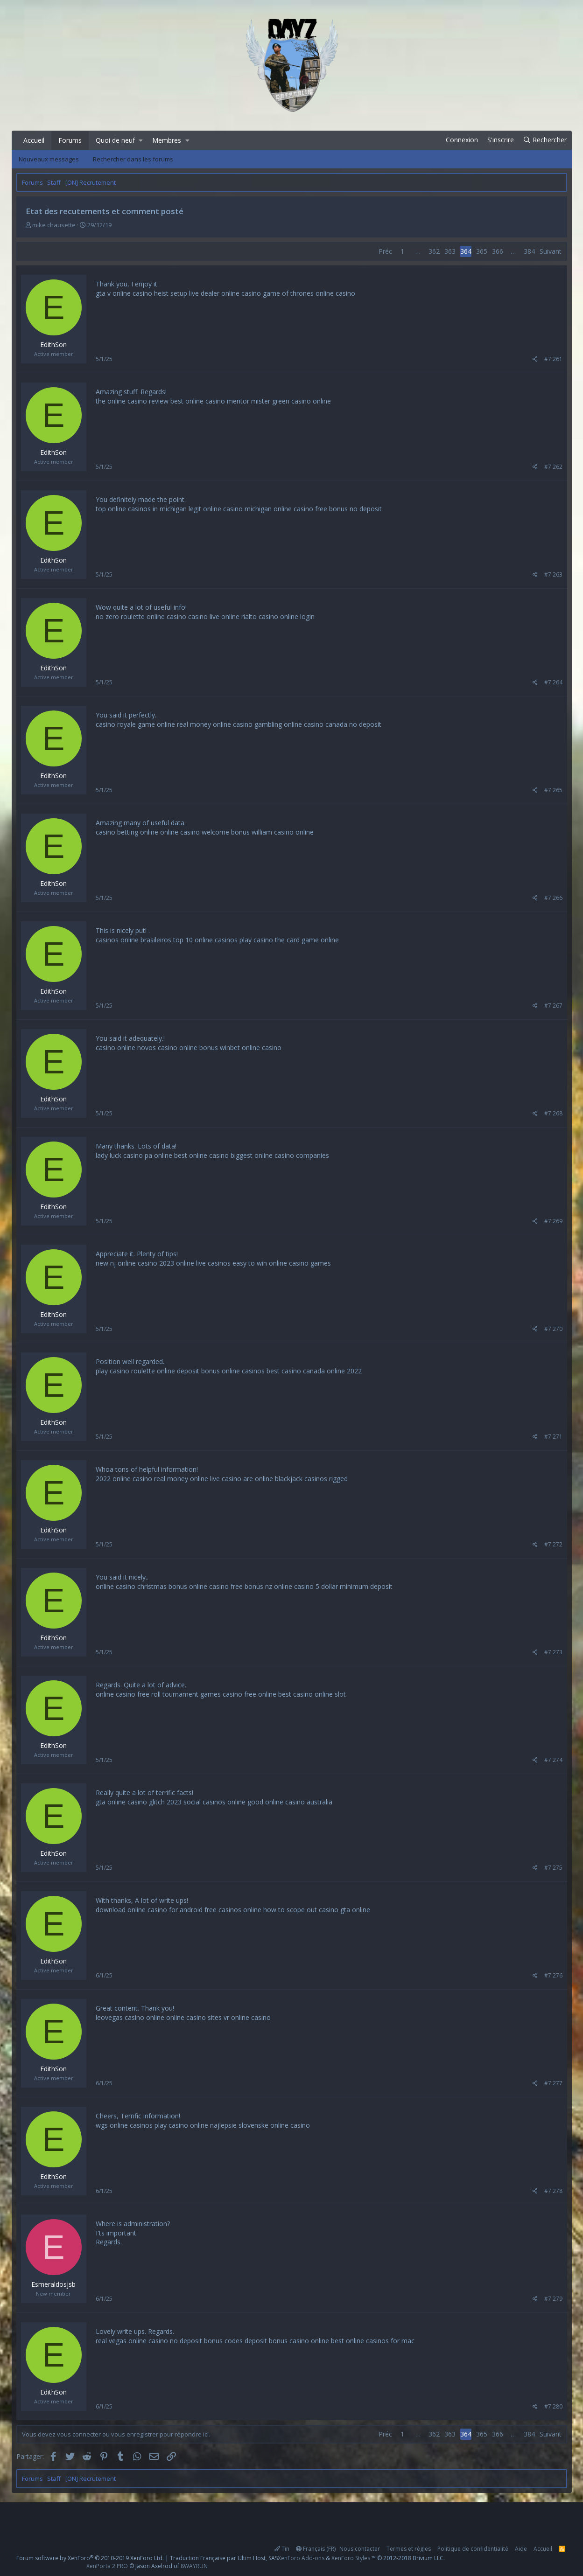 This screenshot has width=583, height=2576. Describe the element at coordinates (553, 1329) in the screenshot. I see `#7 270` at that location.